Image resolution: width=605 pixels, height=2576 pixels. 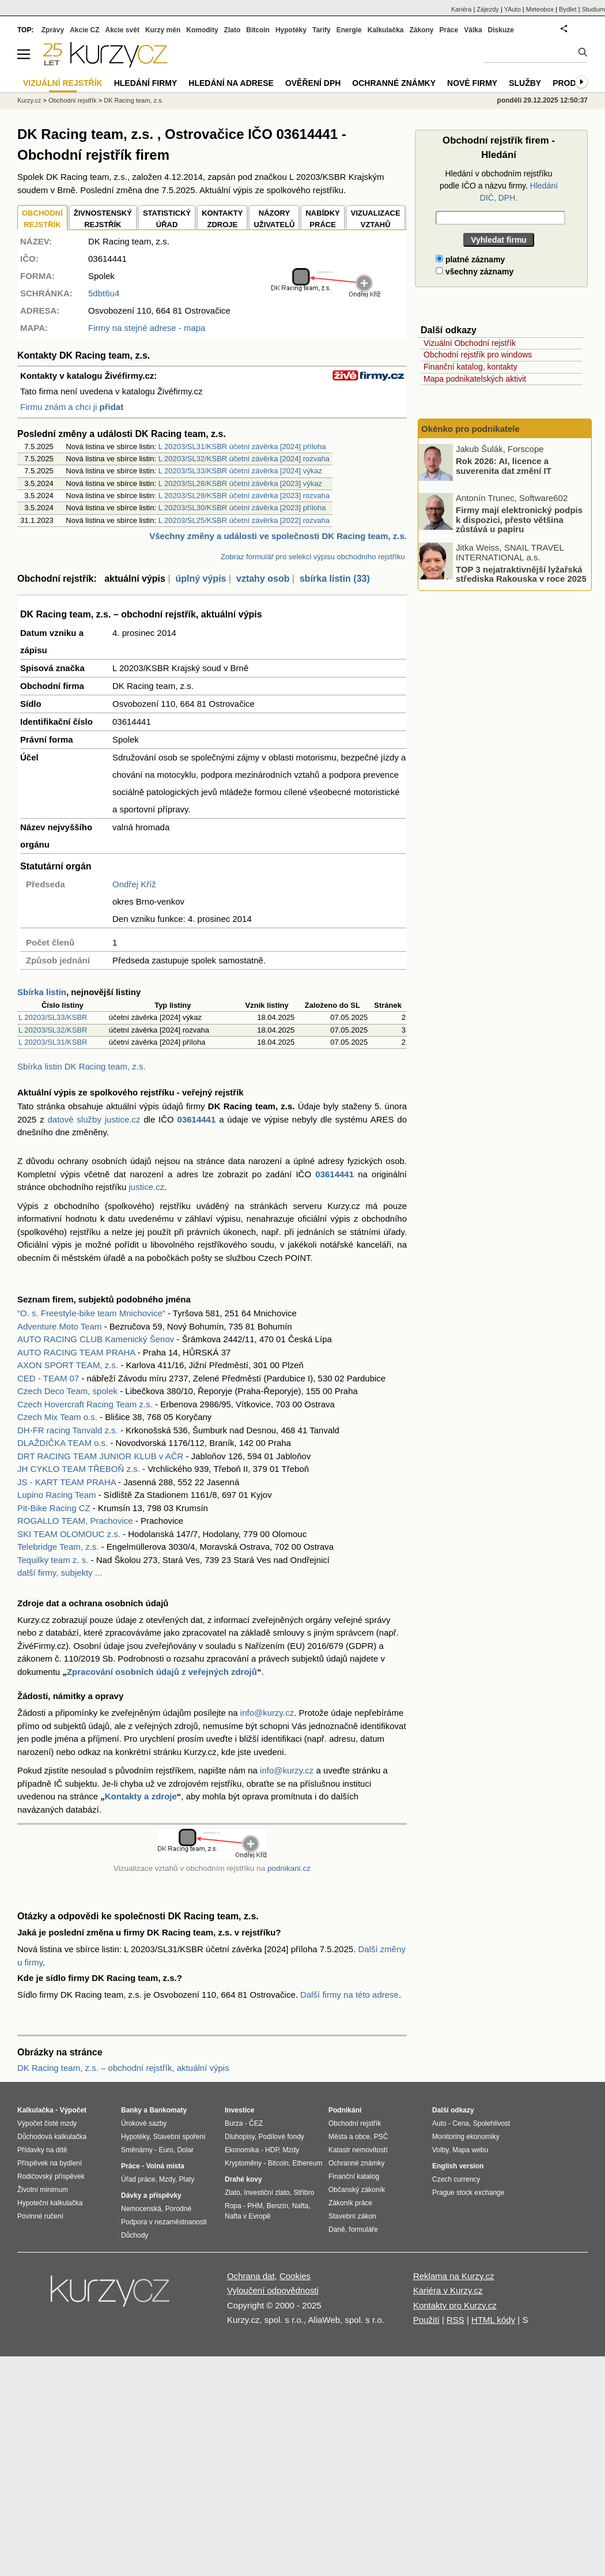 What do you see at coordinates (103, 219) in the screenshot?
I see `ŽIVNOSTENSKÝ REJSTŘÍK` at bounding box center [103, 219].